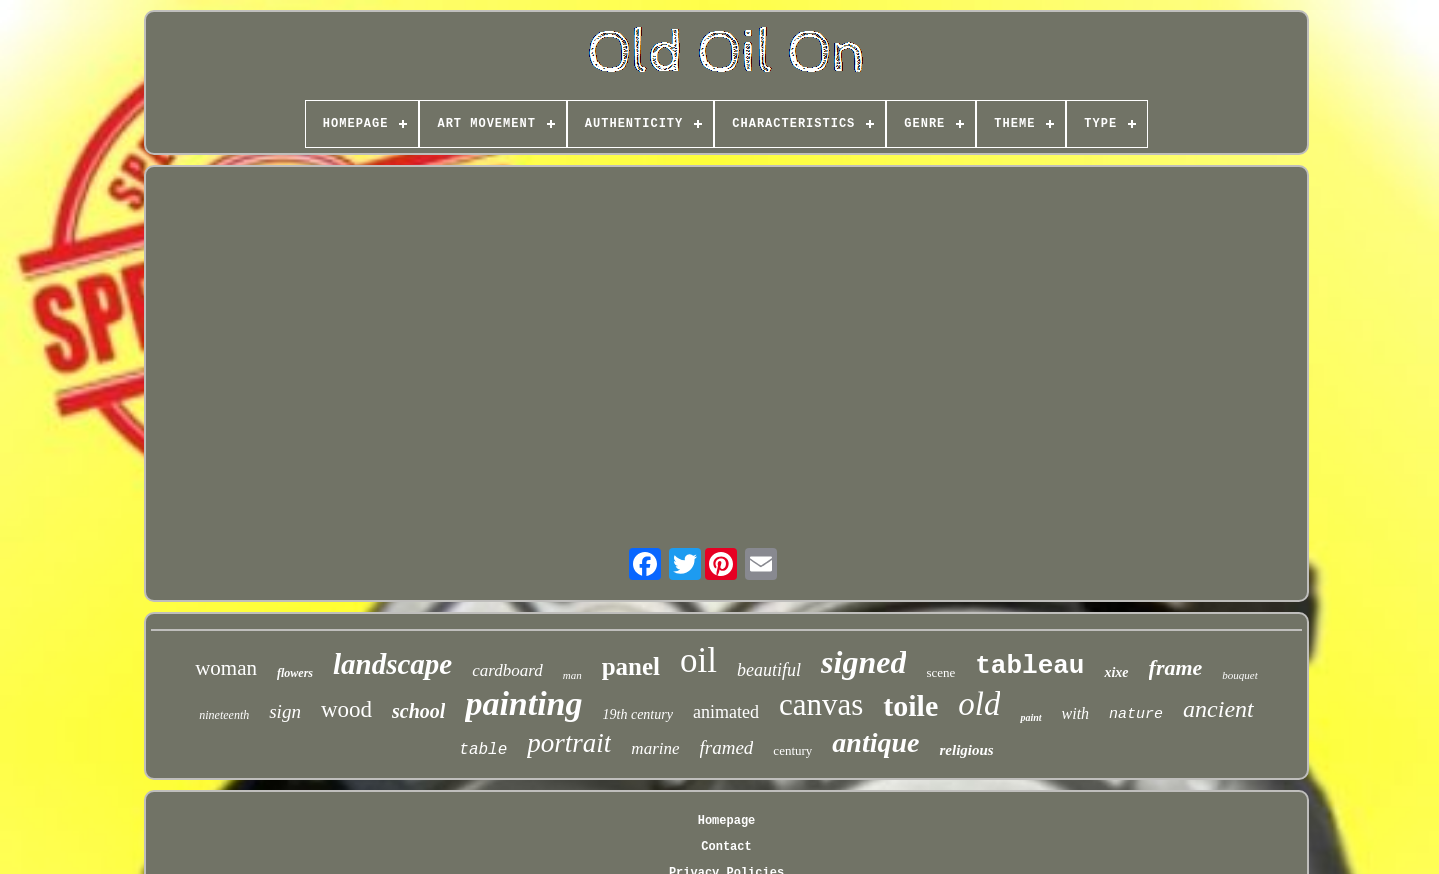 This screenshot has height=874, width=1439. What do you see at coordinates (418, 711) in the screenshot?
I see `school` at bounding box center [418, 711].